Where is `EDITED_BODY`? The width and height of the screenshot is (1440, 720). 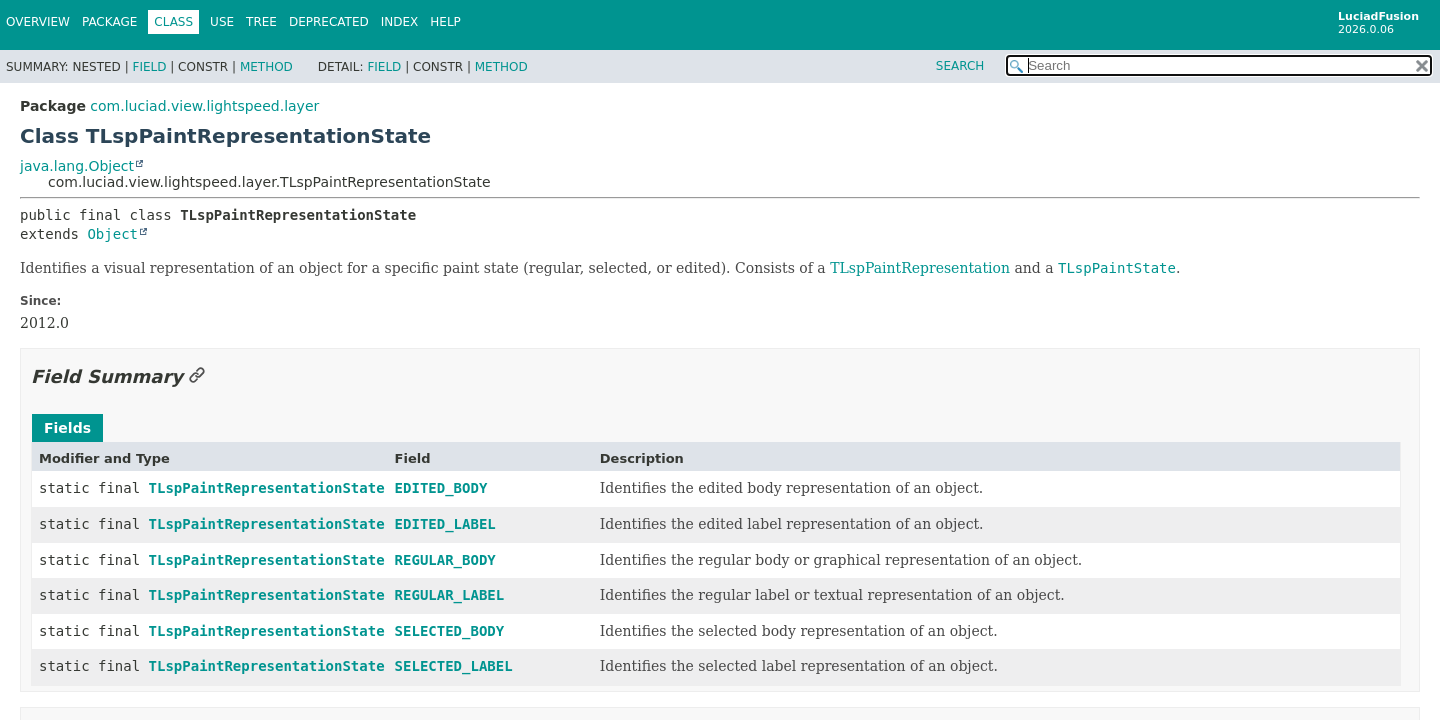
EDITED_BODY is located at coordinates (441, 488).